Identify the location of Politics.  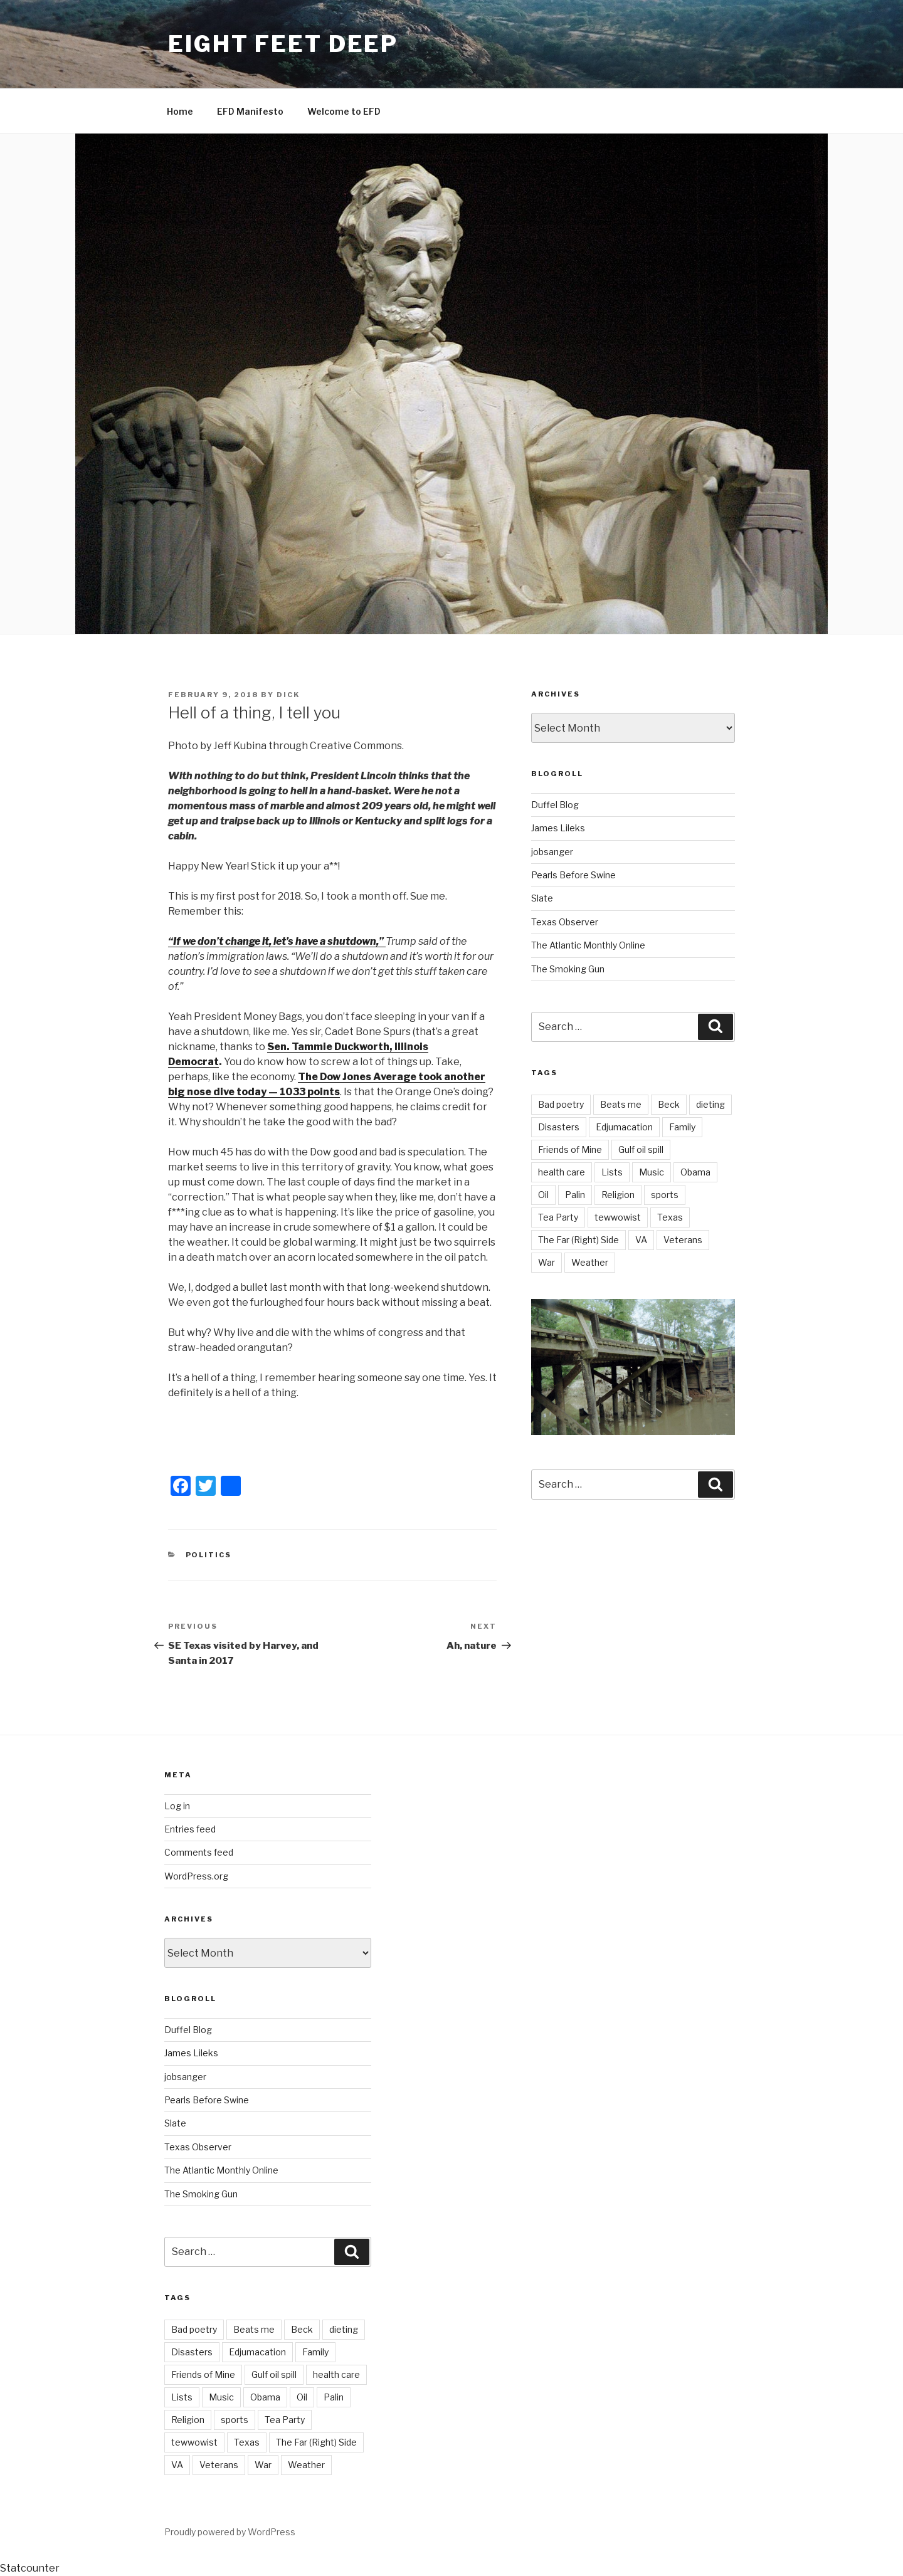
(209, 1554).